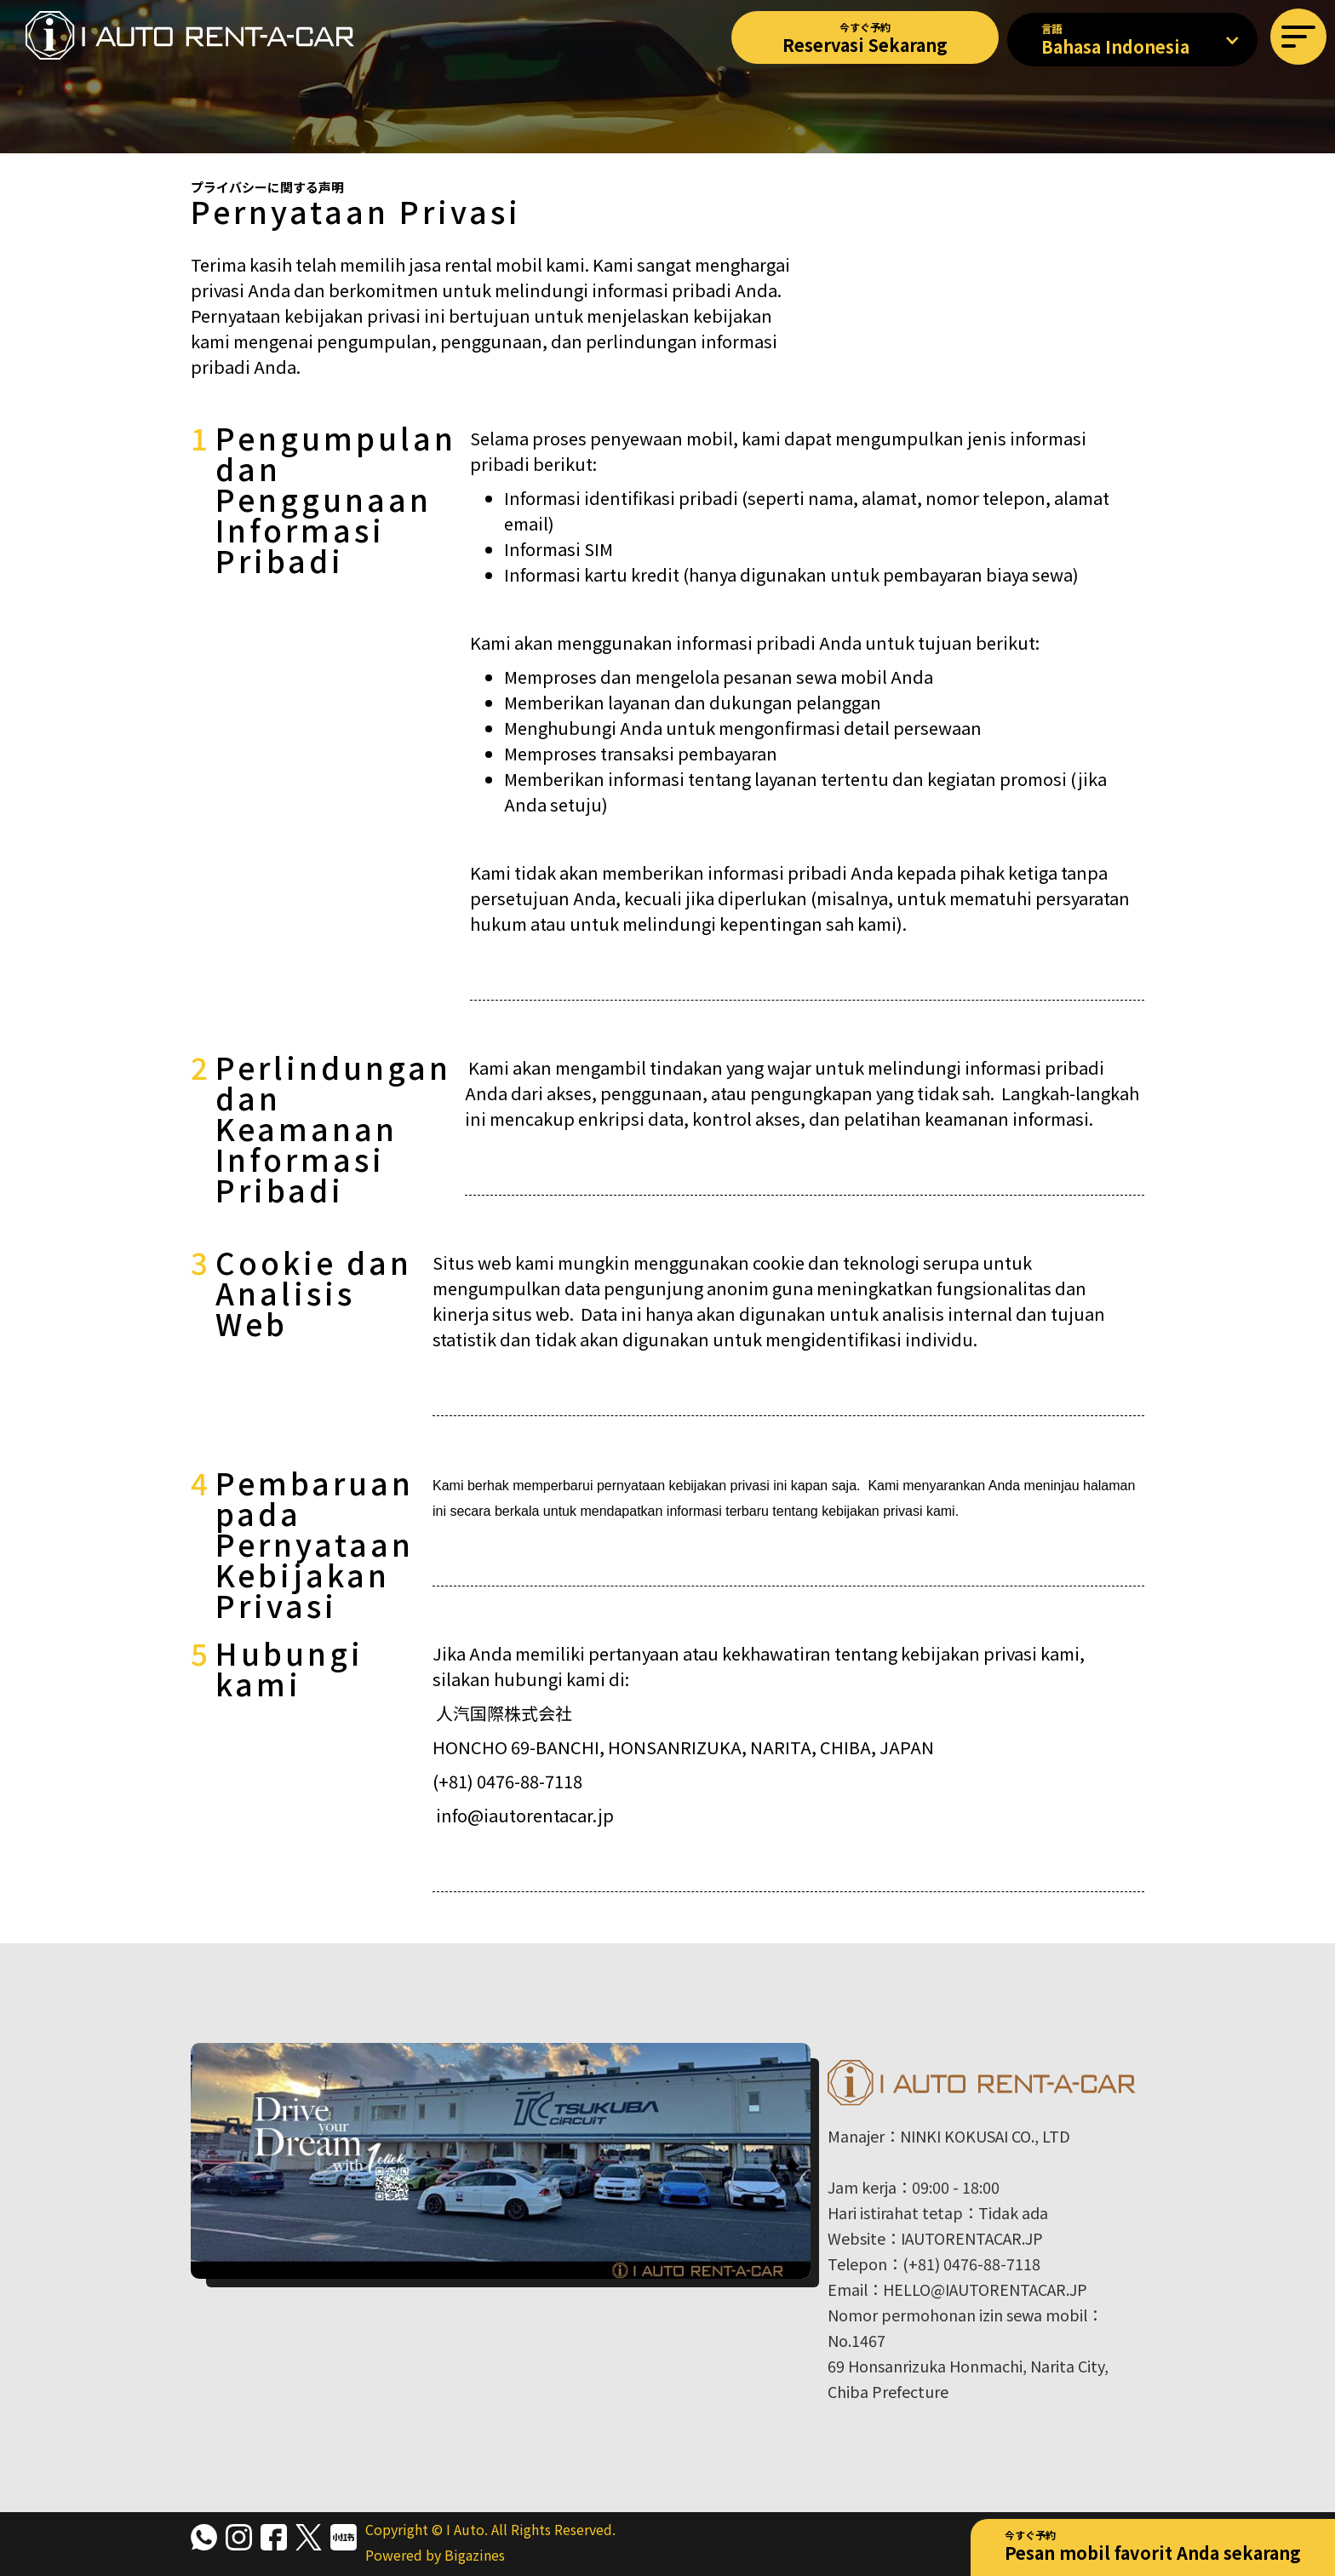 The width and height of the screenshot is (1335, 2576). What do you see at coordinates (1298, 37) in the screenshot?
I see `[button]` at bounding box center [1298, 37].